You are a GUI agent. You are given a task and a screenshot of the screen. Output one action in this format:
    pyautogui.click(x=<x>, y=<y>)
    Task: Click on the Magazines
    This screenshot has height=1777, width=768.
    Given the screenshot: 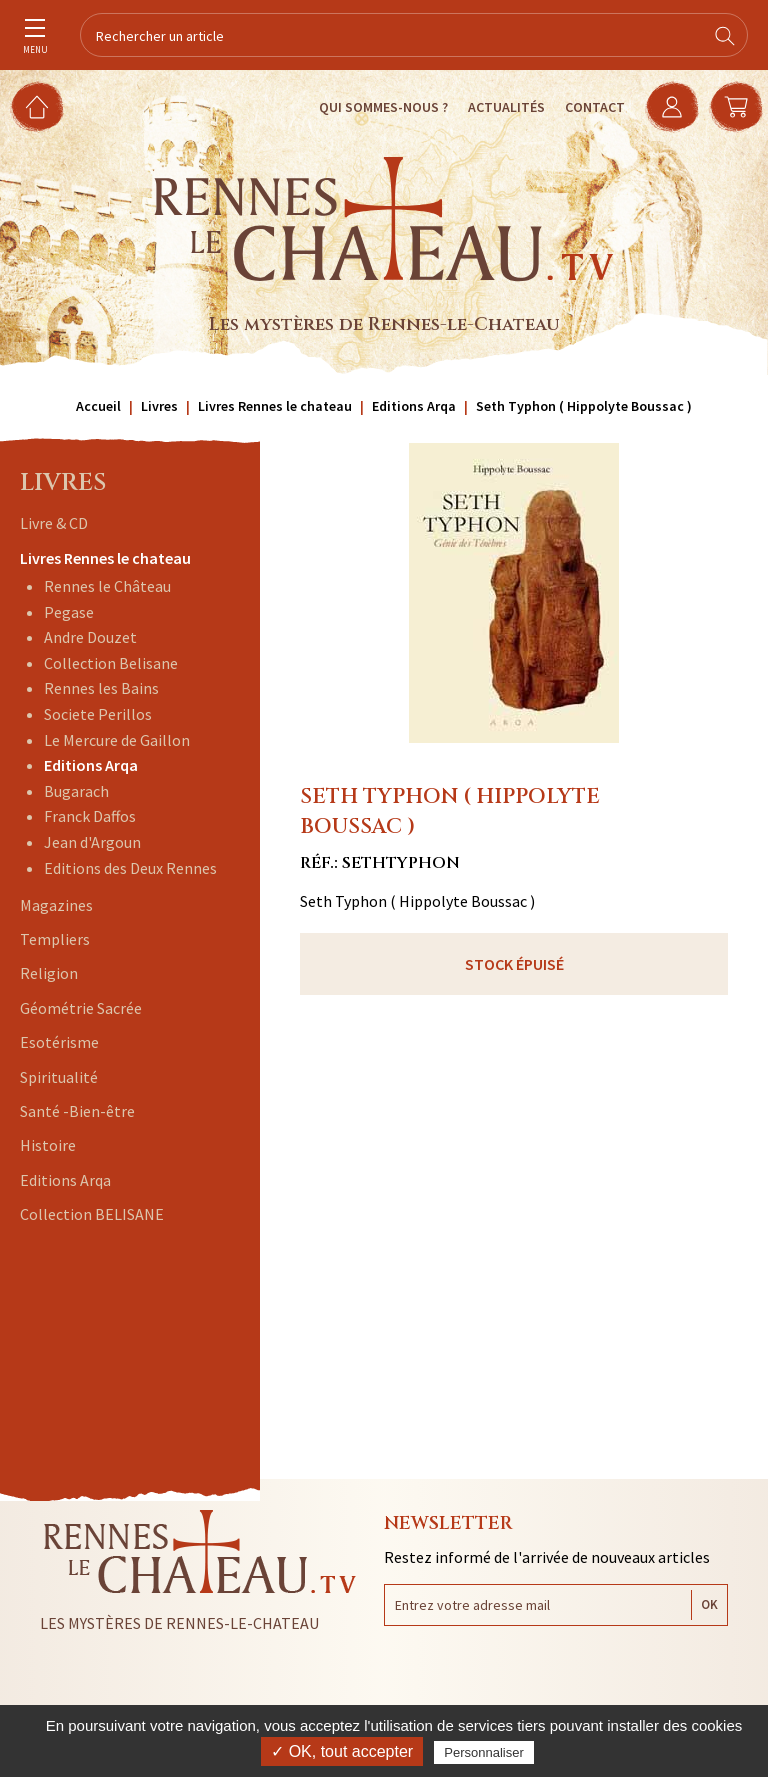 What is the action you would take?
    pyautogui.click(x=56, y=905)
    